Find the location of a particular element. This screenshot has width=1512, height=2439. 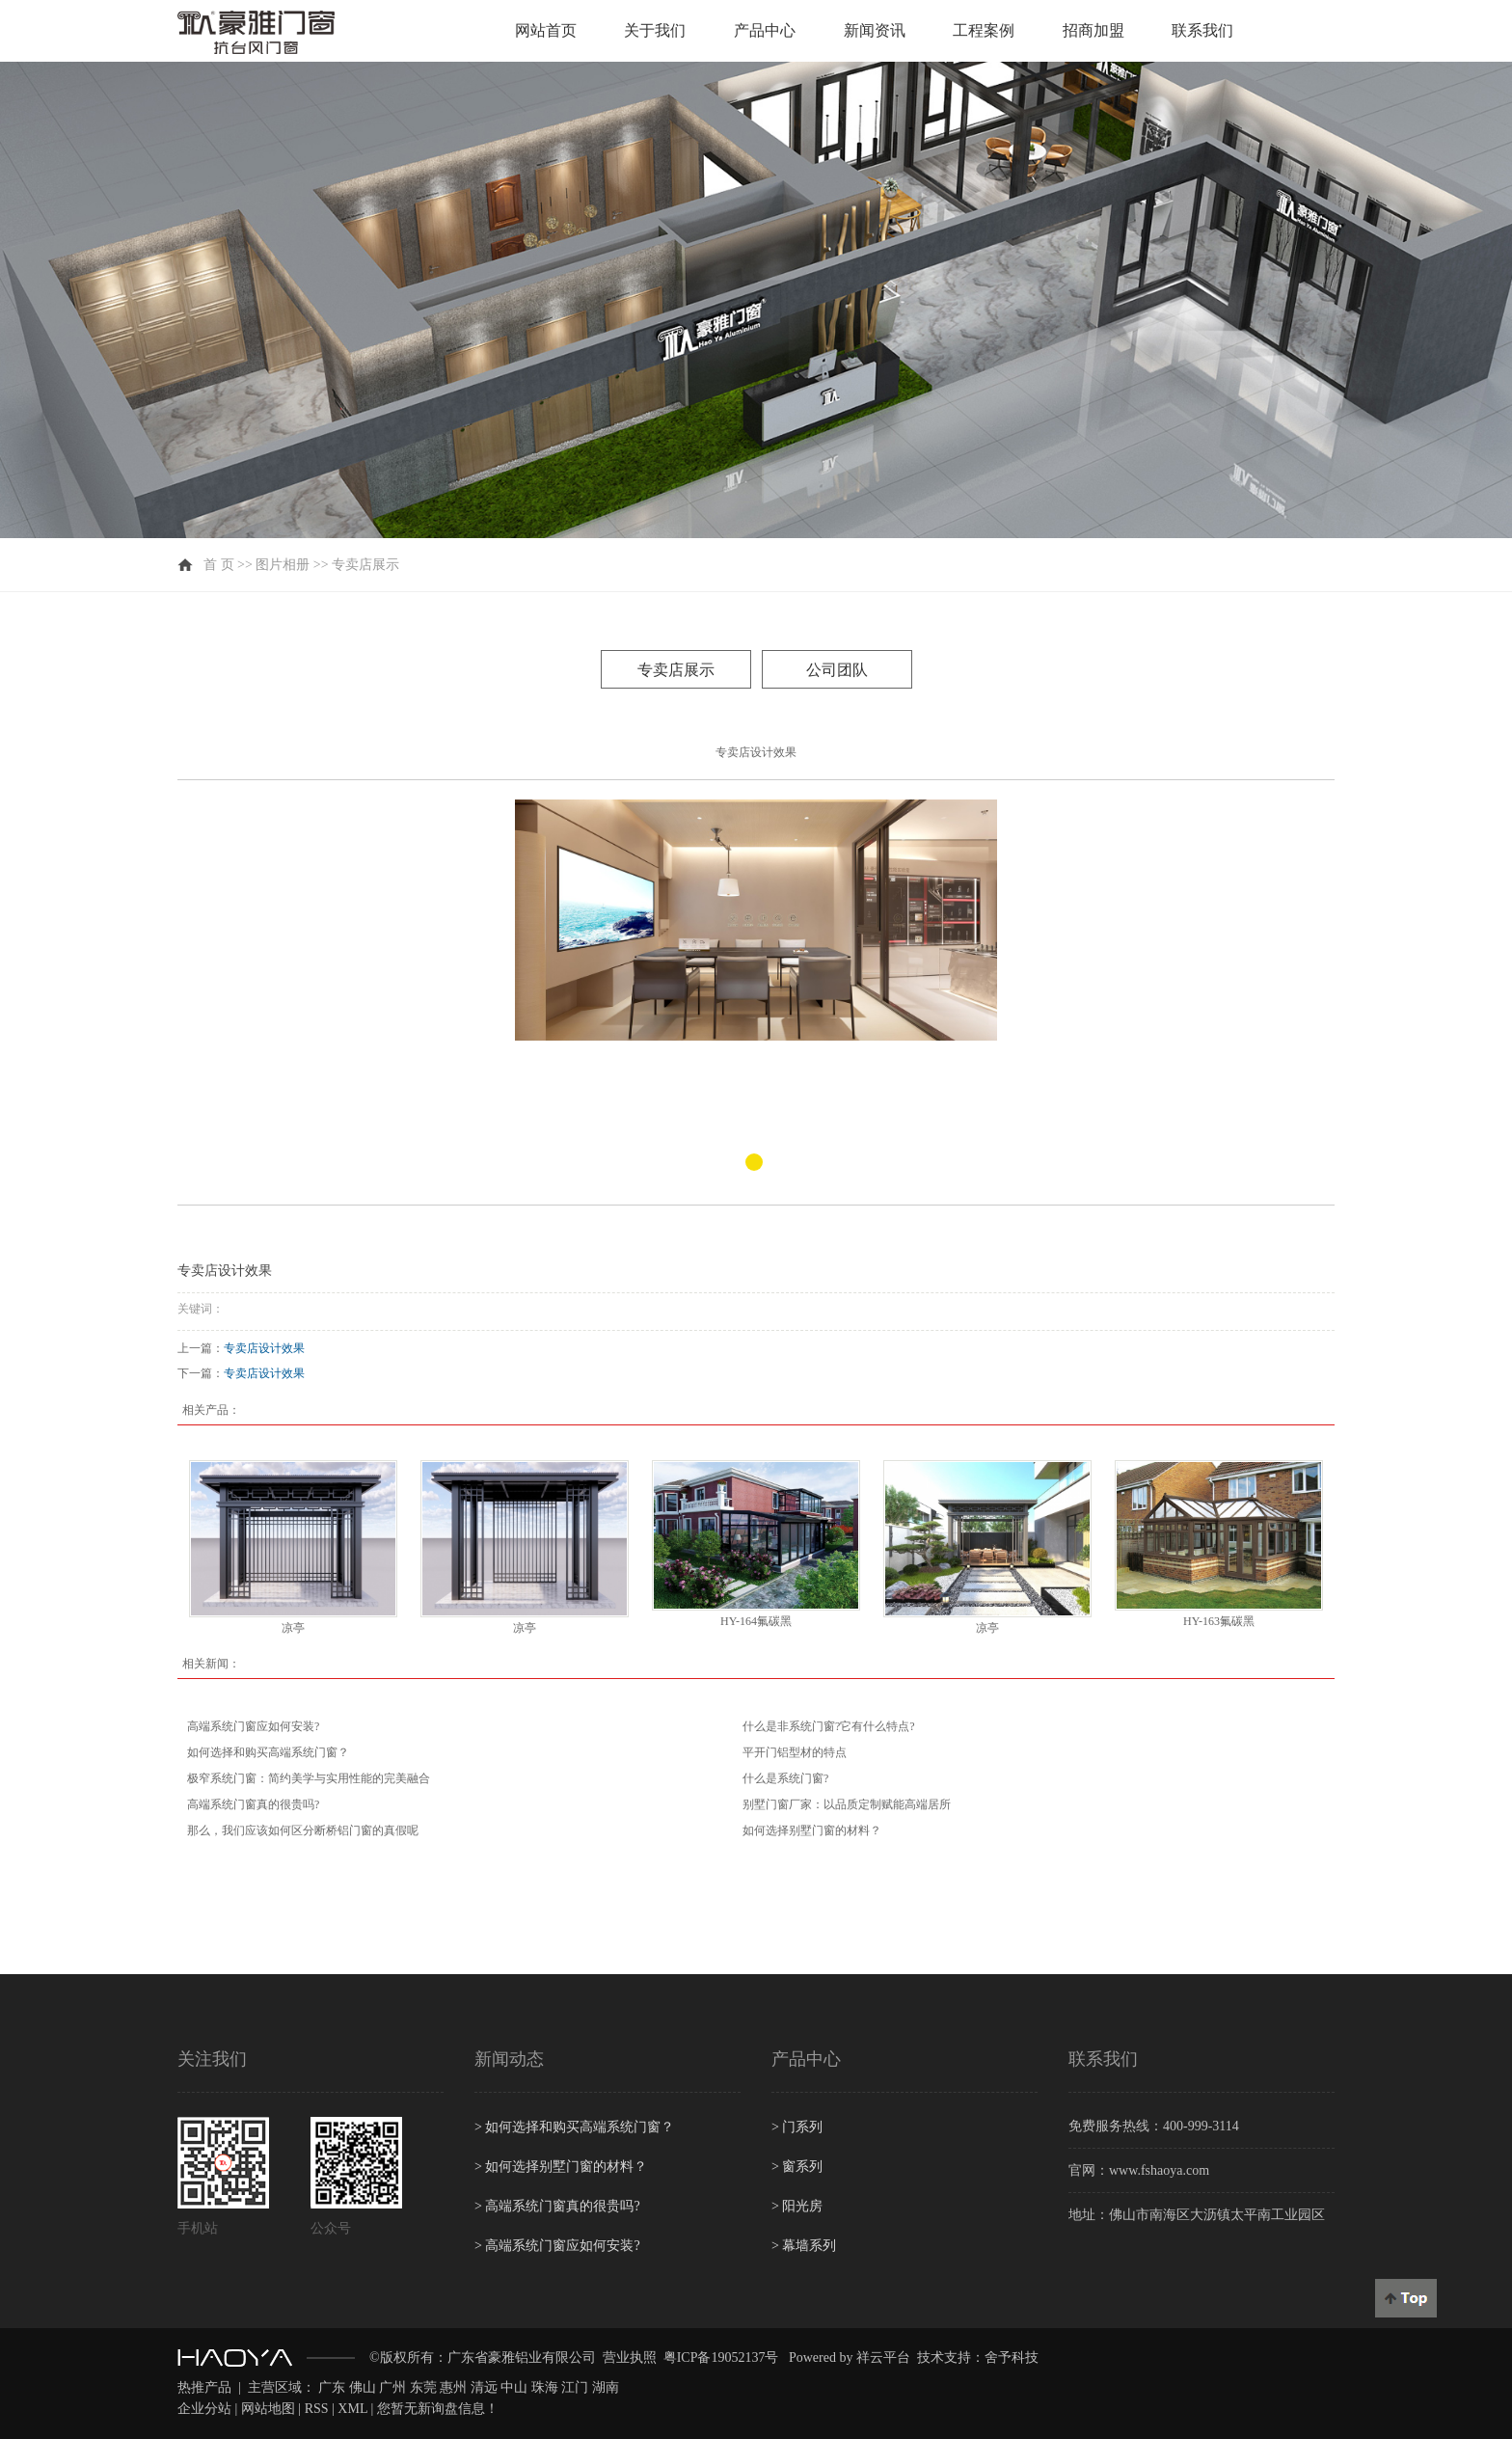

公司团队 is located at coordinates (837, 670).